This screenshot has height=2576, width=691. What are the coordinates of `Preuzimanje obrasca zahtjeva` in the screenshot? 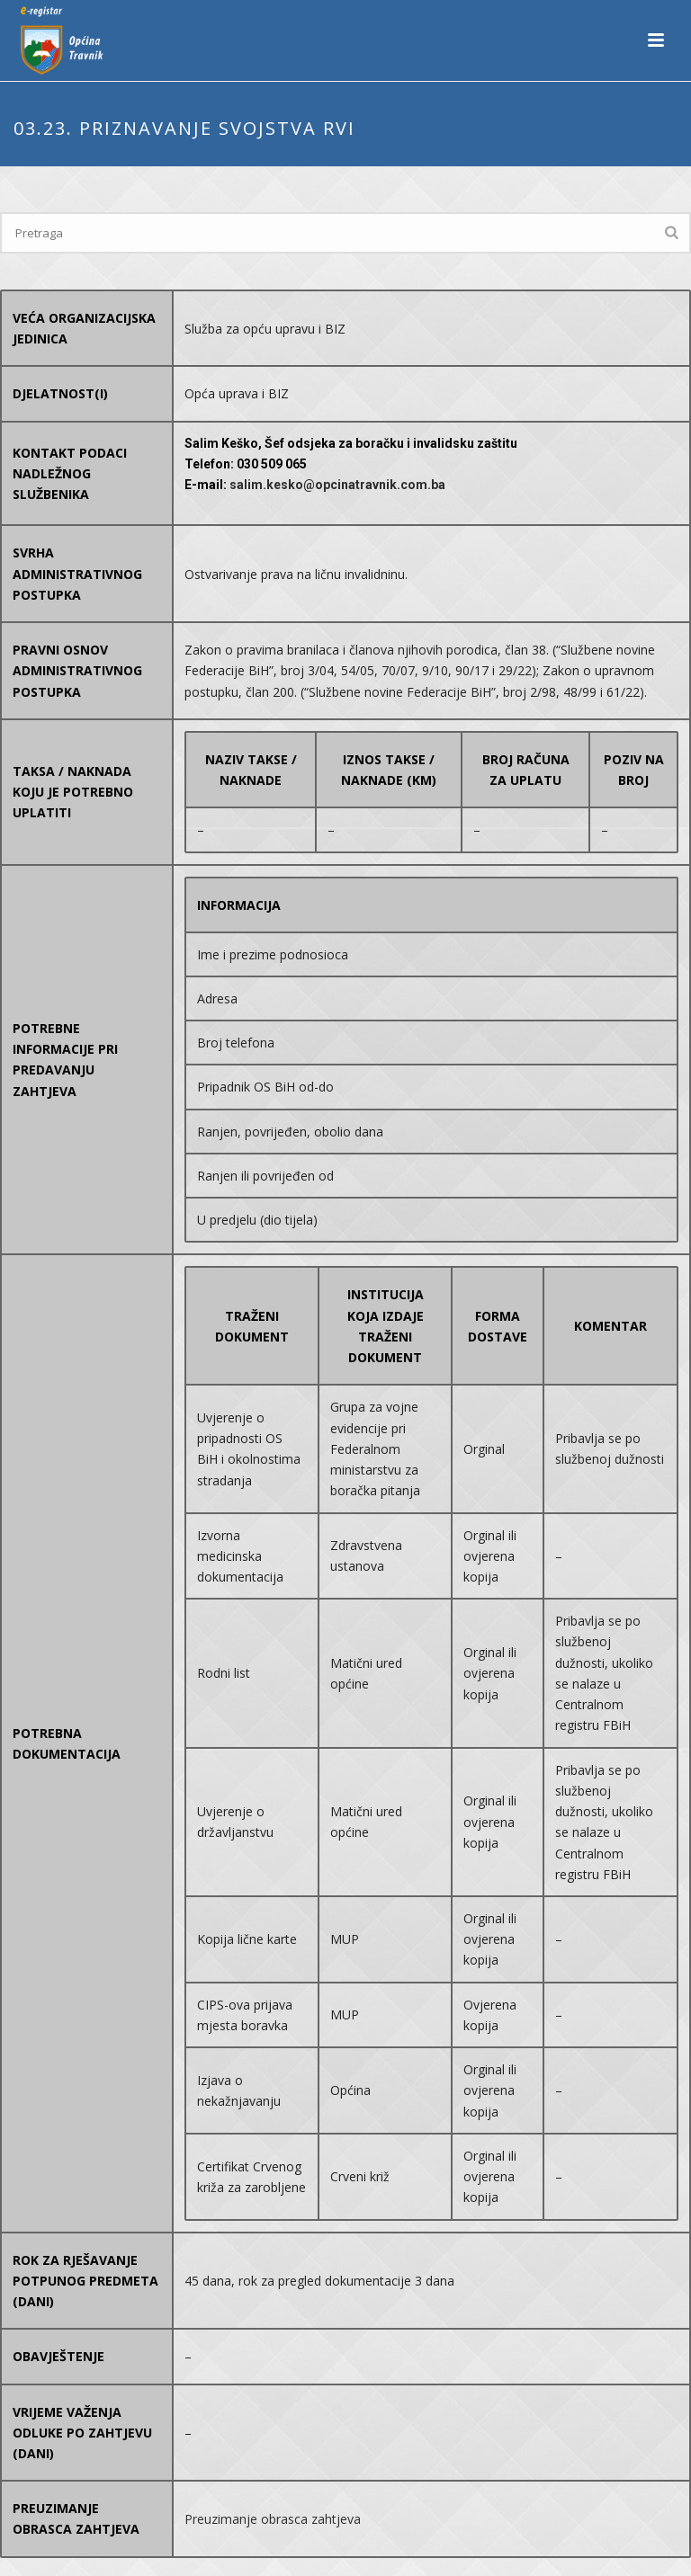 It's located at (272, 2518).